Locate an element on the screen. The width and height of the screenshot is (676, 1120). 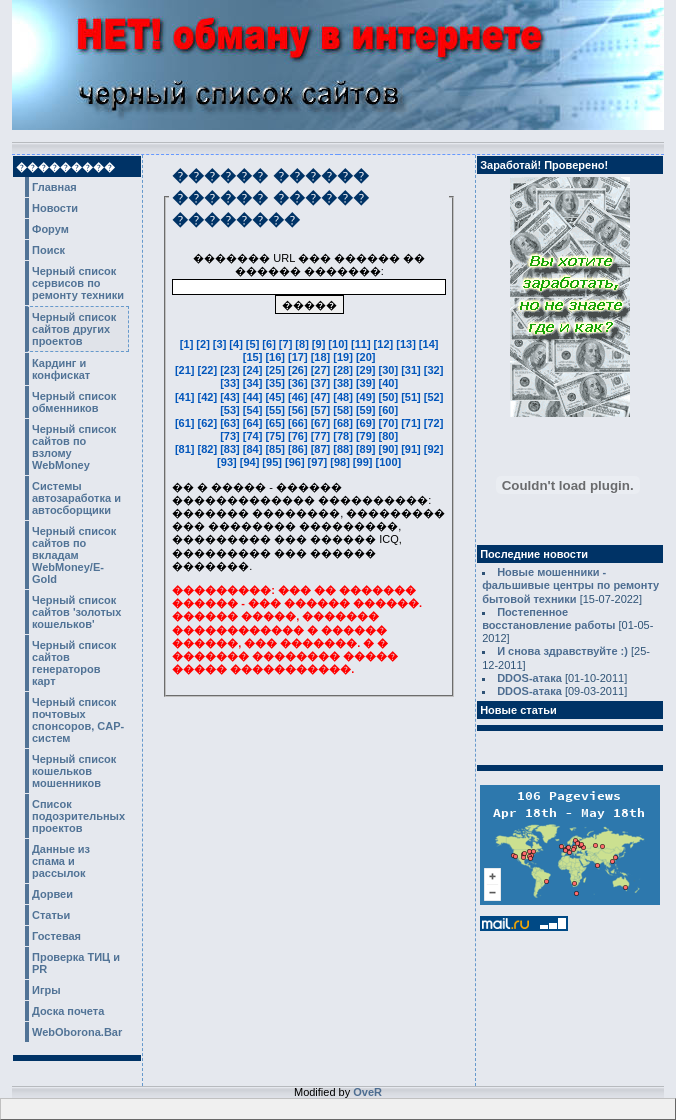
[40] is located at coordinates (389, 383).